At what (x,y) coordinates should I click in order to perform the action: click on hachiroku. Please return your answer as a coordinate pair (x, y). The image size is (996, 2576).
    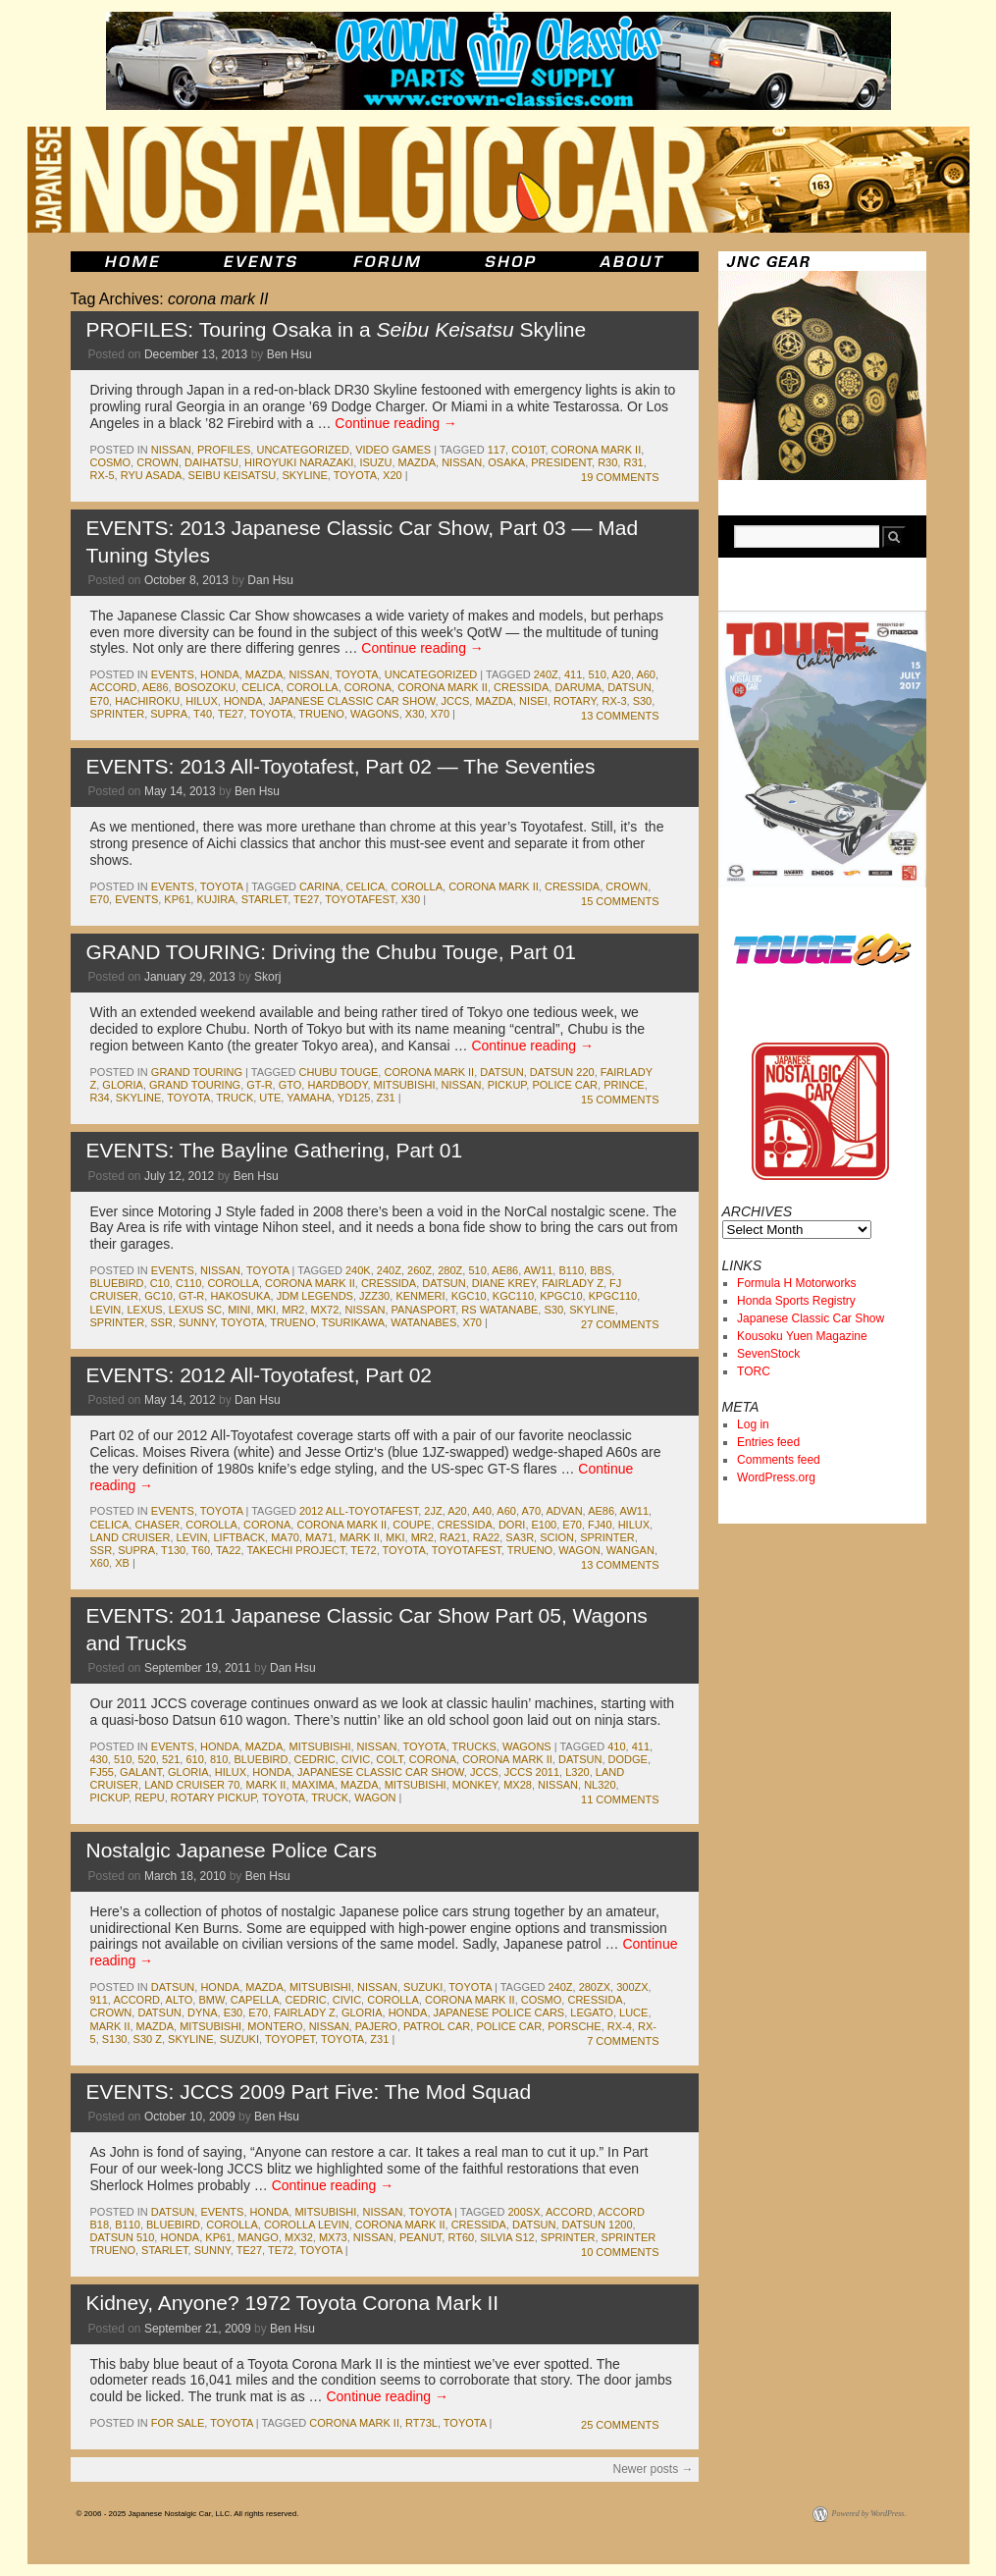
    Looking at the image, I should click on (147, 701).